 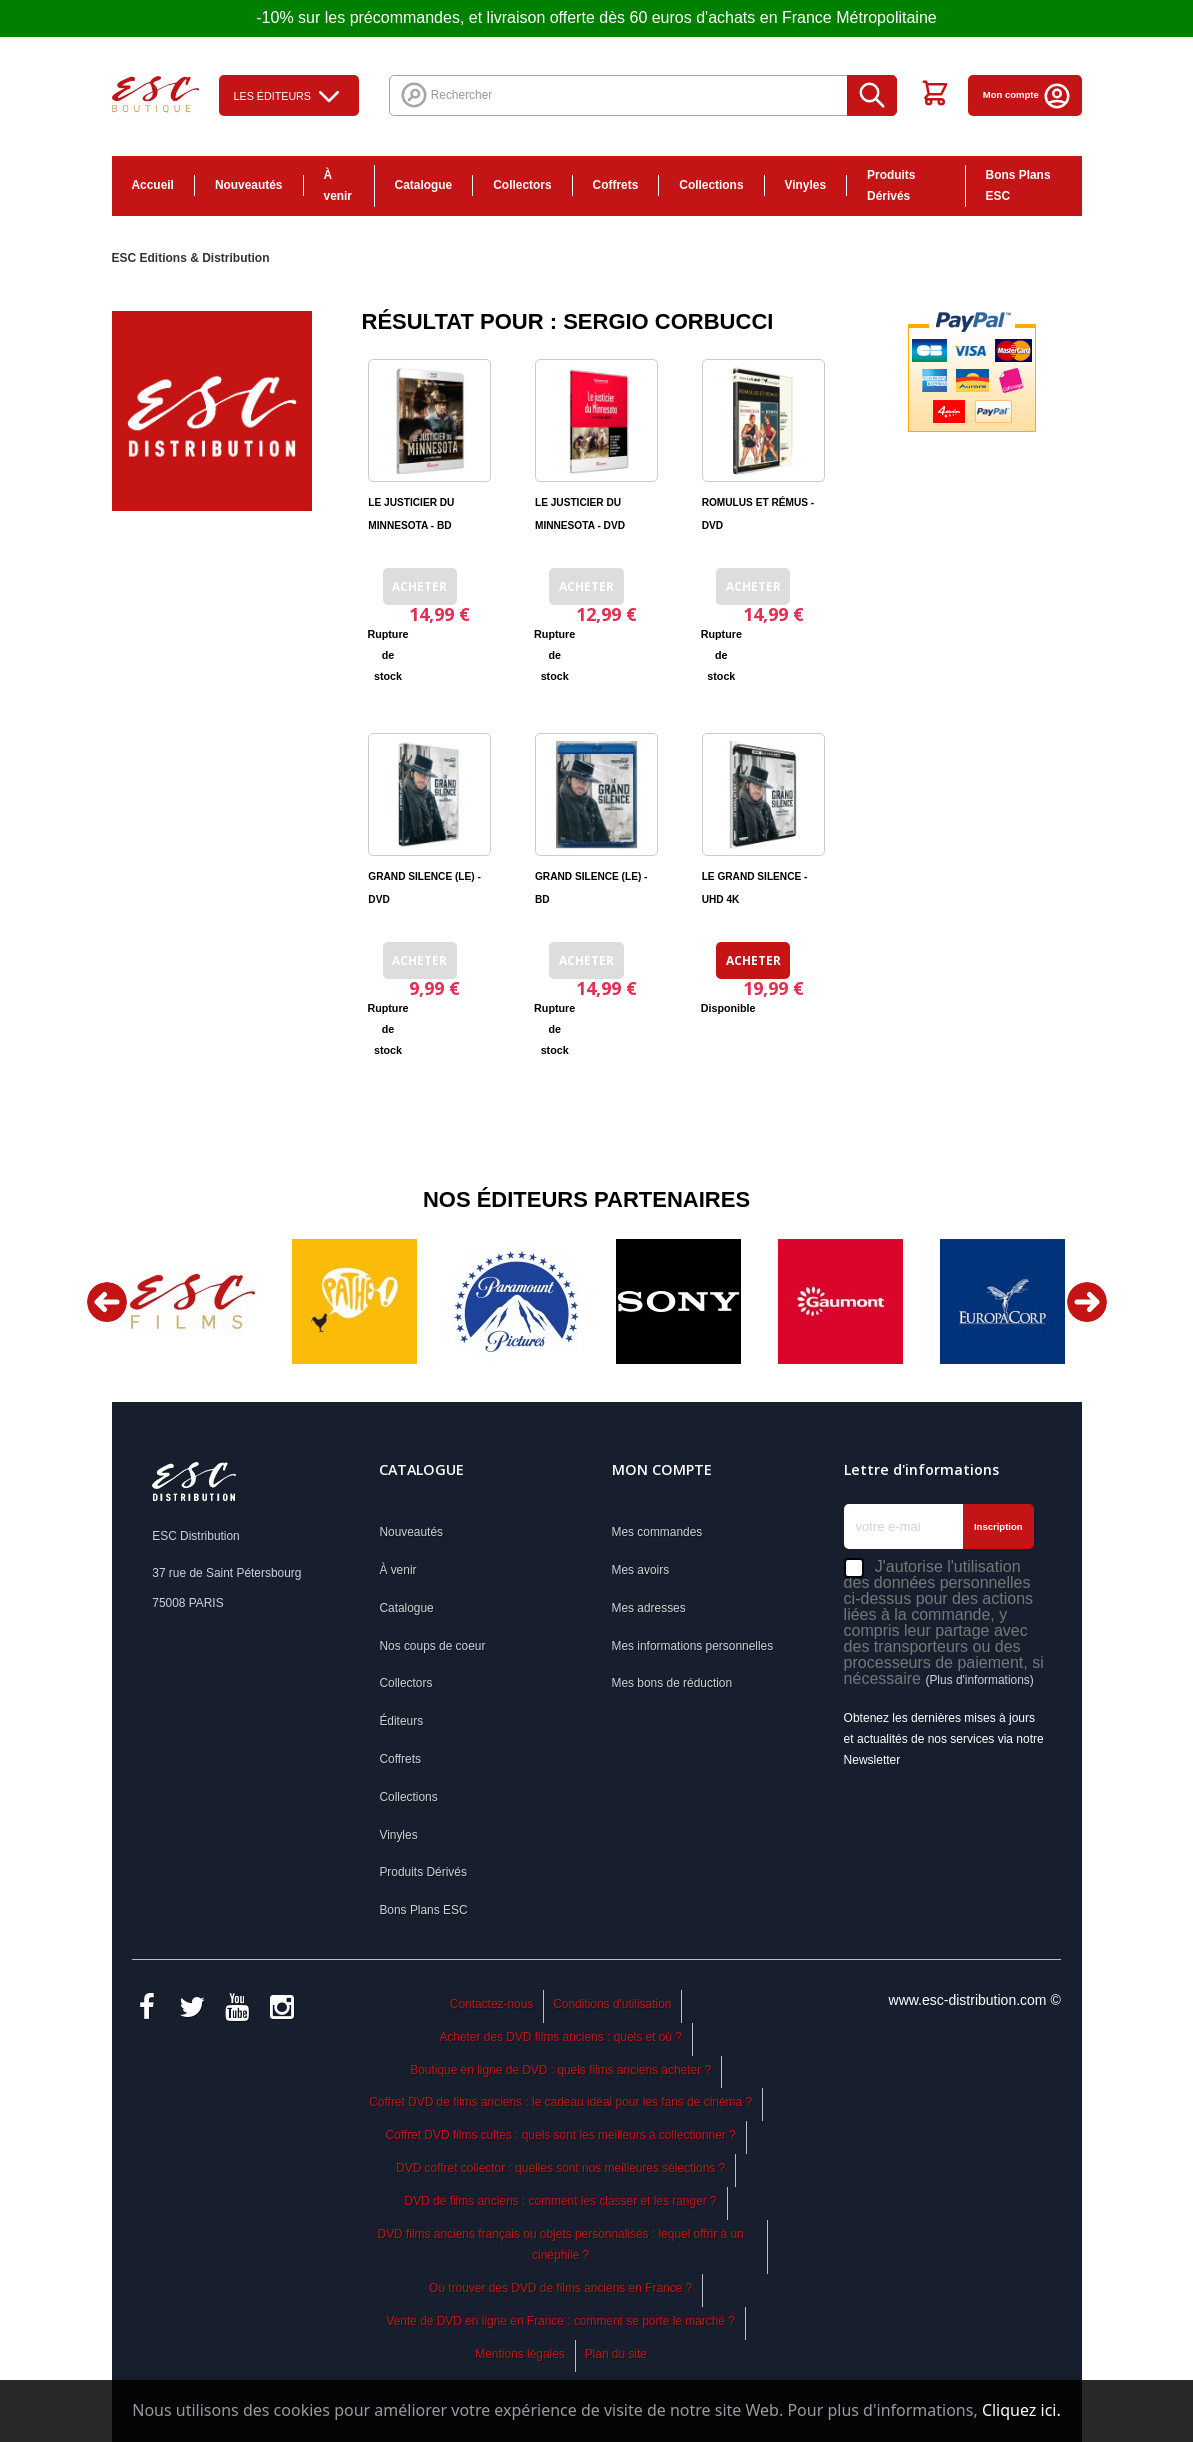 What do you see at coordinates (979, 1680) in the screenshot?
I see `(Plus d'informations)` at bounding box center [979, 1680].